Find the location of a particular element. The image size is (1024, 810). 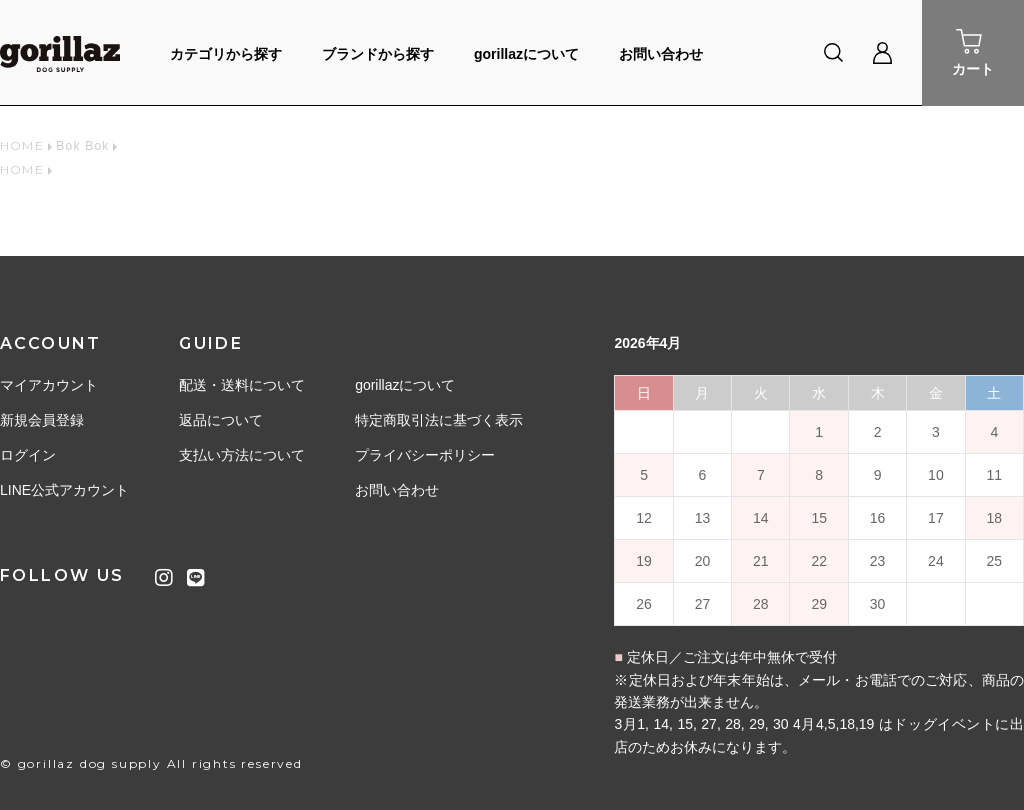

支払い方法について is located at coordinates (242, 455).